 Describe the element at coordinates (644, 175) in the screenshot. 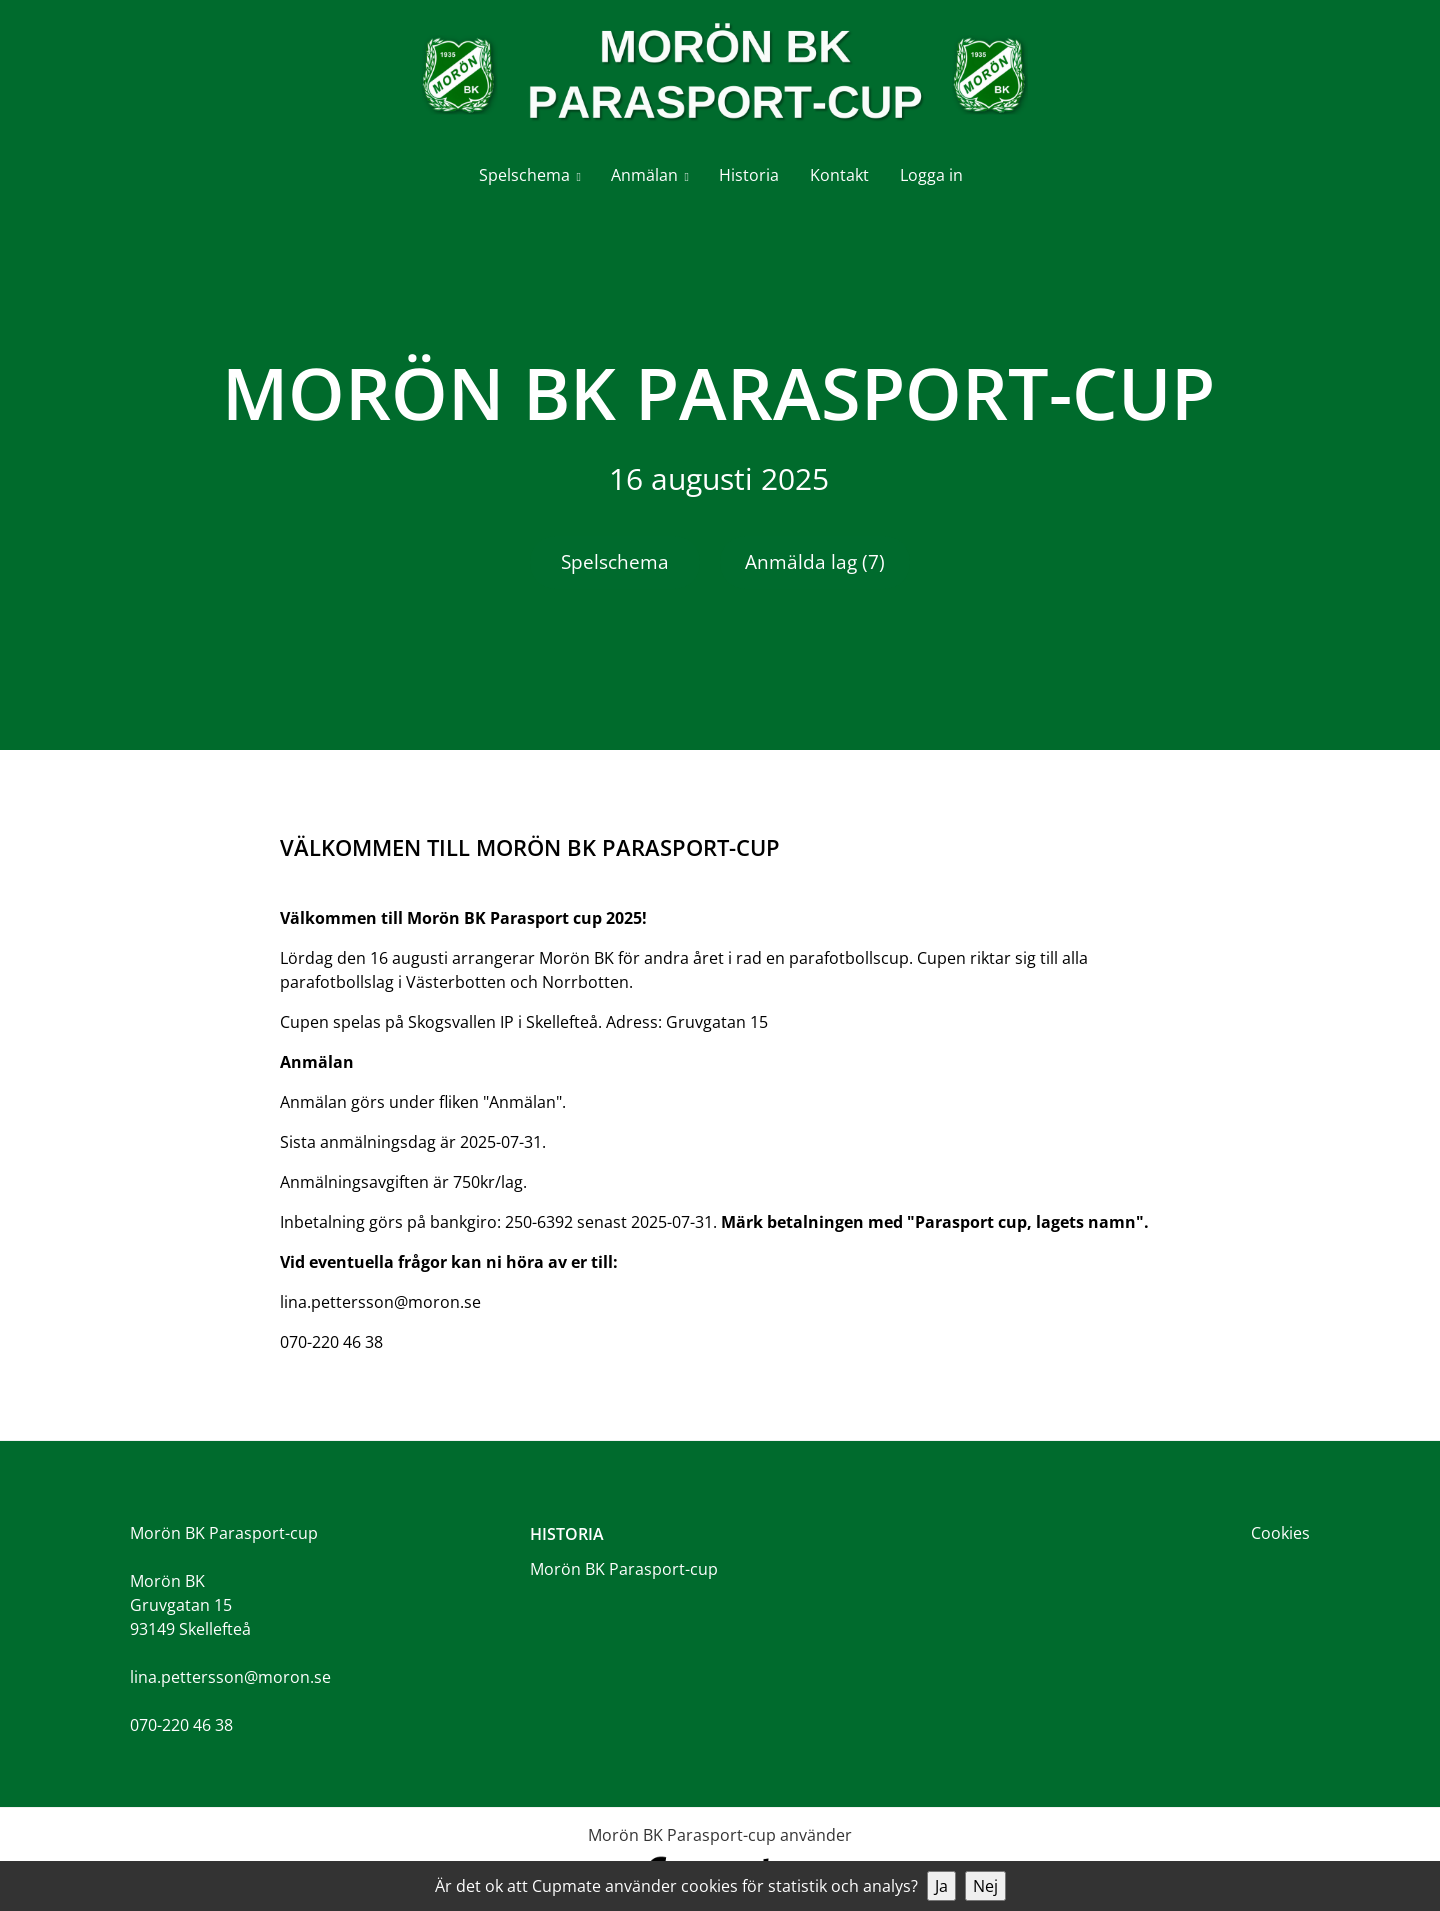

I see `Anmälan` at that location.